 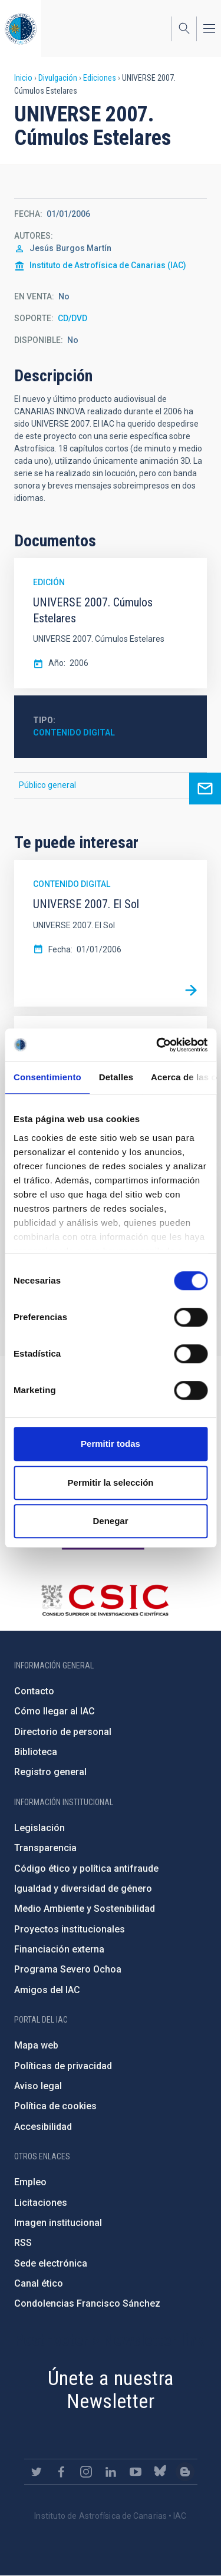 I want to click on Legislación, so click(x=39, y=1827).